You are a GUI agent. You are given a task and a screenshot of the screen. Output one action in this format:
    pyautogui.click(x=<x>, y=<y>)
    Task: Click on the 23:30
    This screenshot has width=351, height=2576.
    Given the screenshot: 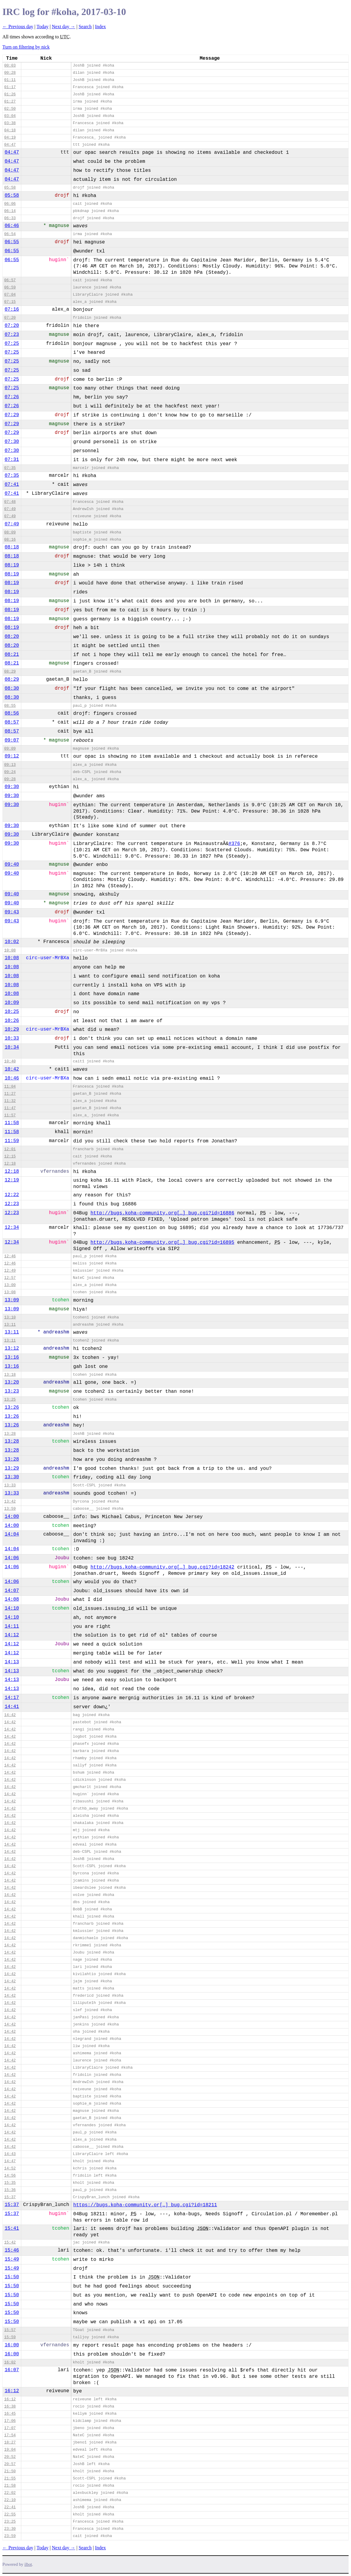 What is the action you would take?
    pyautogui.click(x=10, y=2529)
    